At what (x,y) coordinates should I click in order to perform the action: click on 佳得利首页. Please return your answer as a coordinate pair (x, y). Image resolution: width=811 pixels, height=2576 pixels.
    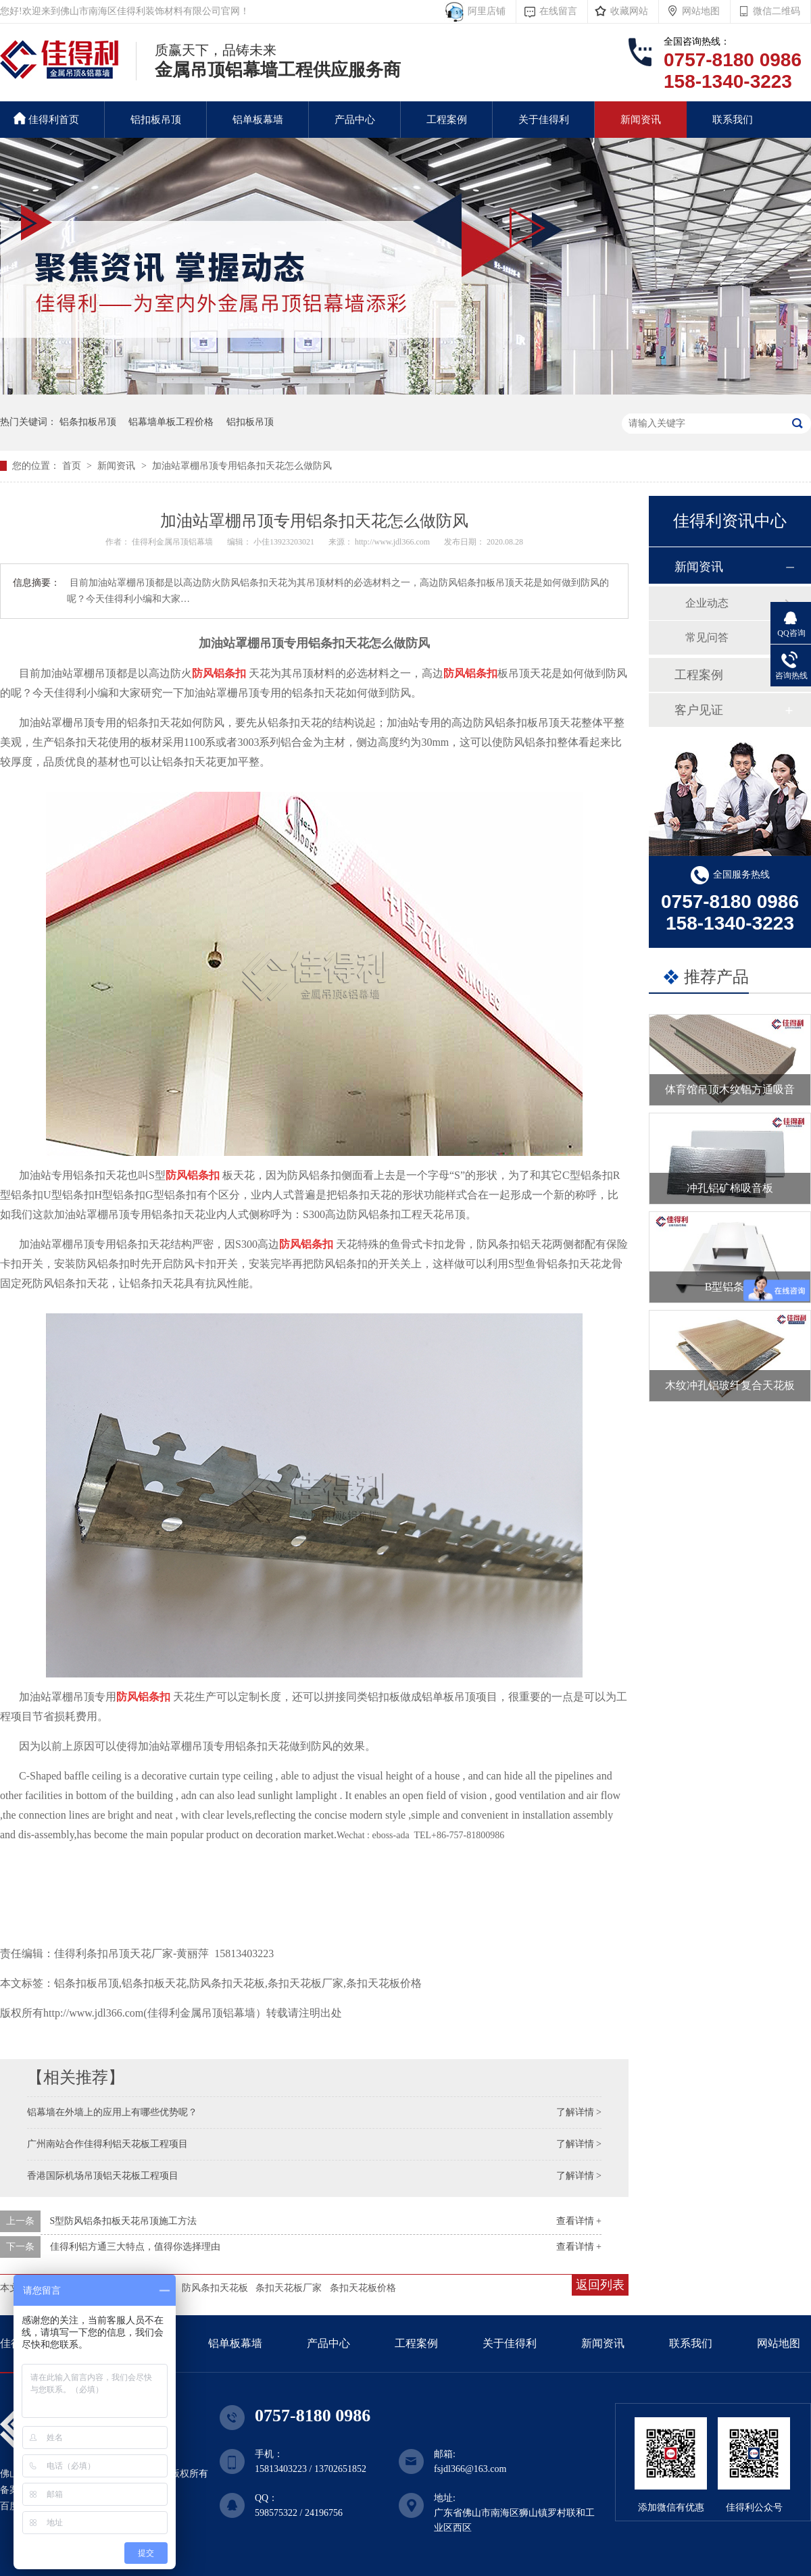
    Looking at the image, I should click on (46, 118).